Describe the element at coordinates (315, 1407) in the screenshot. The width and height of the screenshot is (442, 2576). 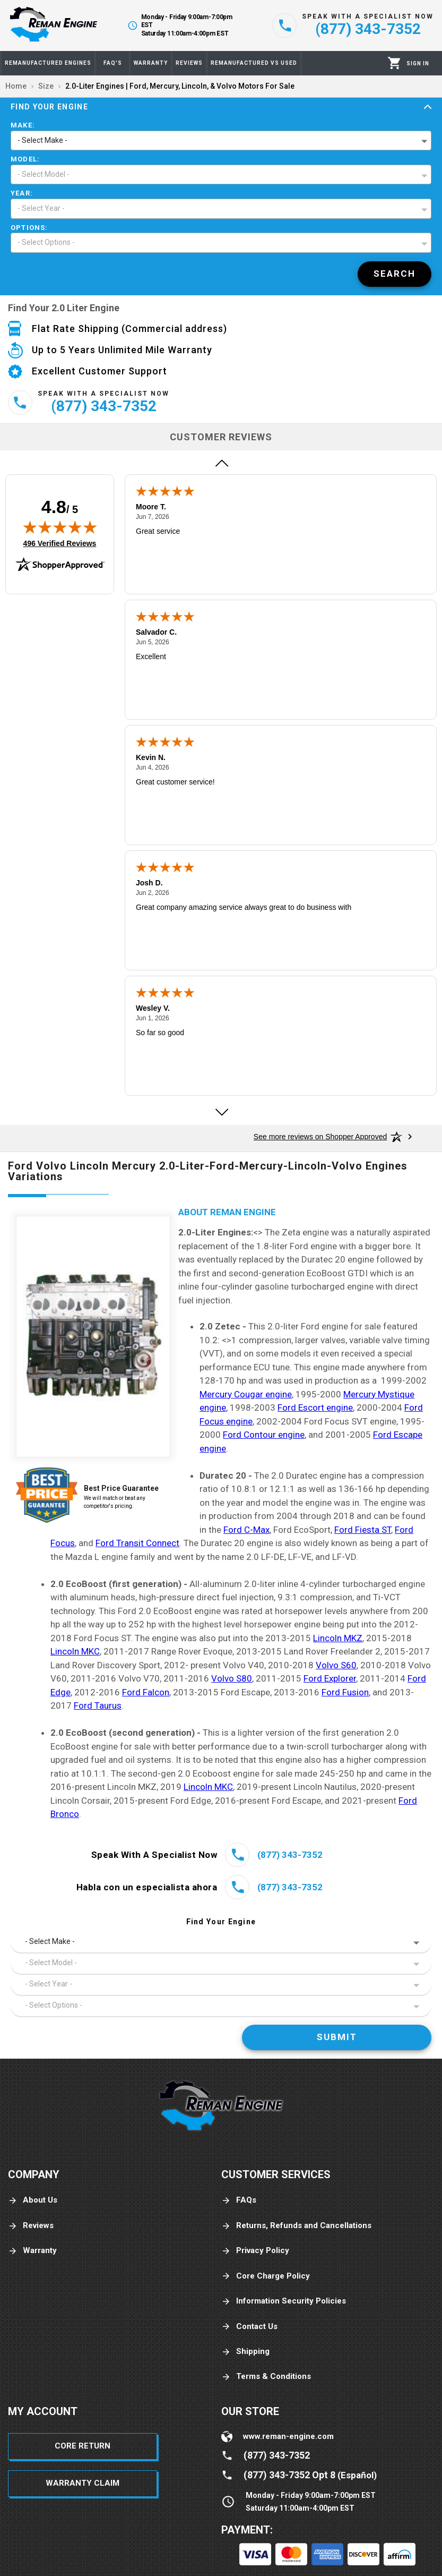
I see `Ford Escort engine` at that location.